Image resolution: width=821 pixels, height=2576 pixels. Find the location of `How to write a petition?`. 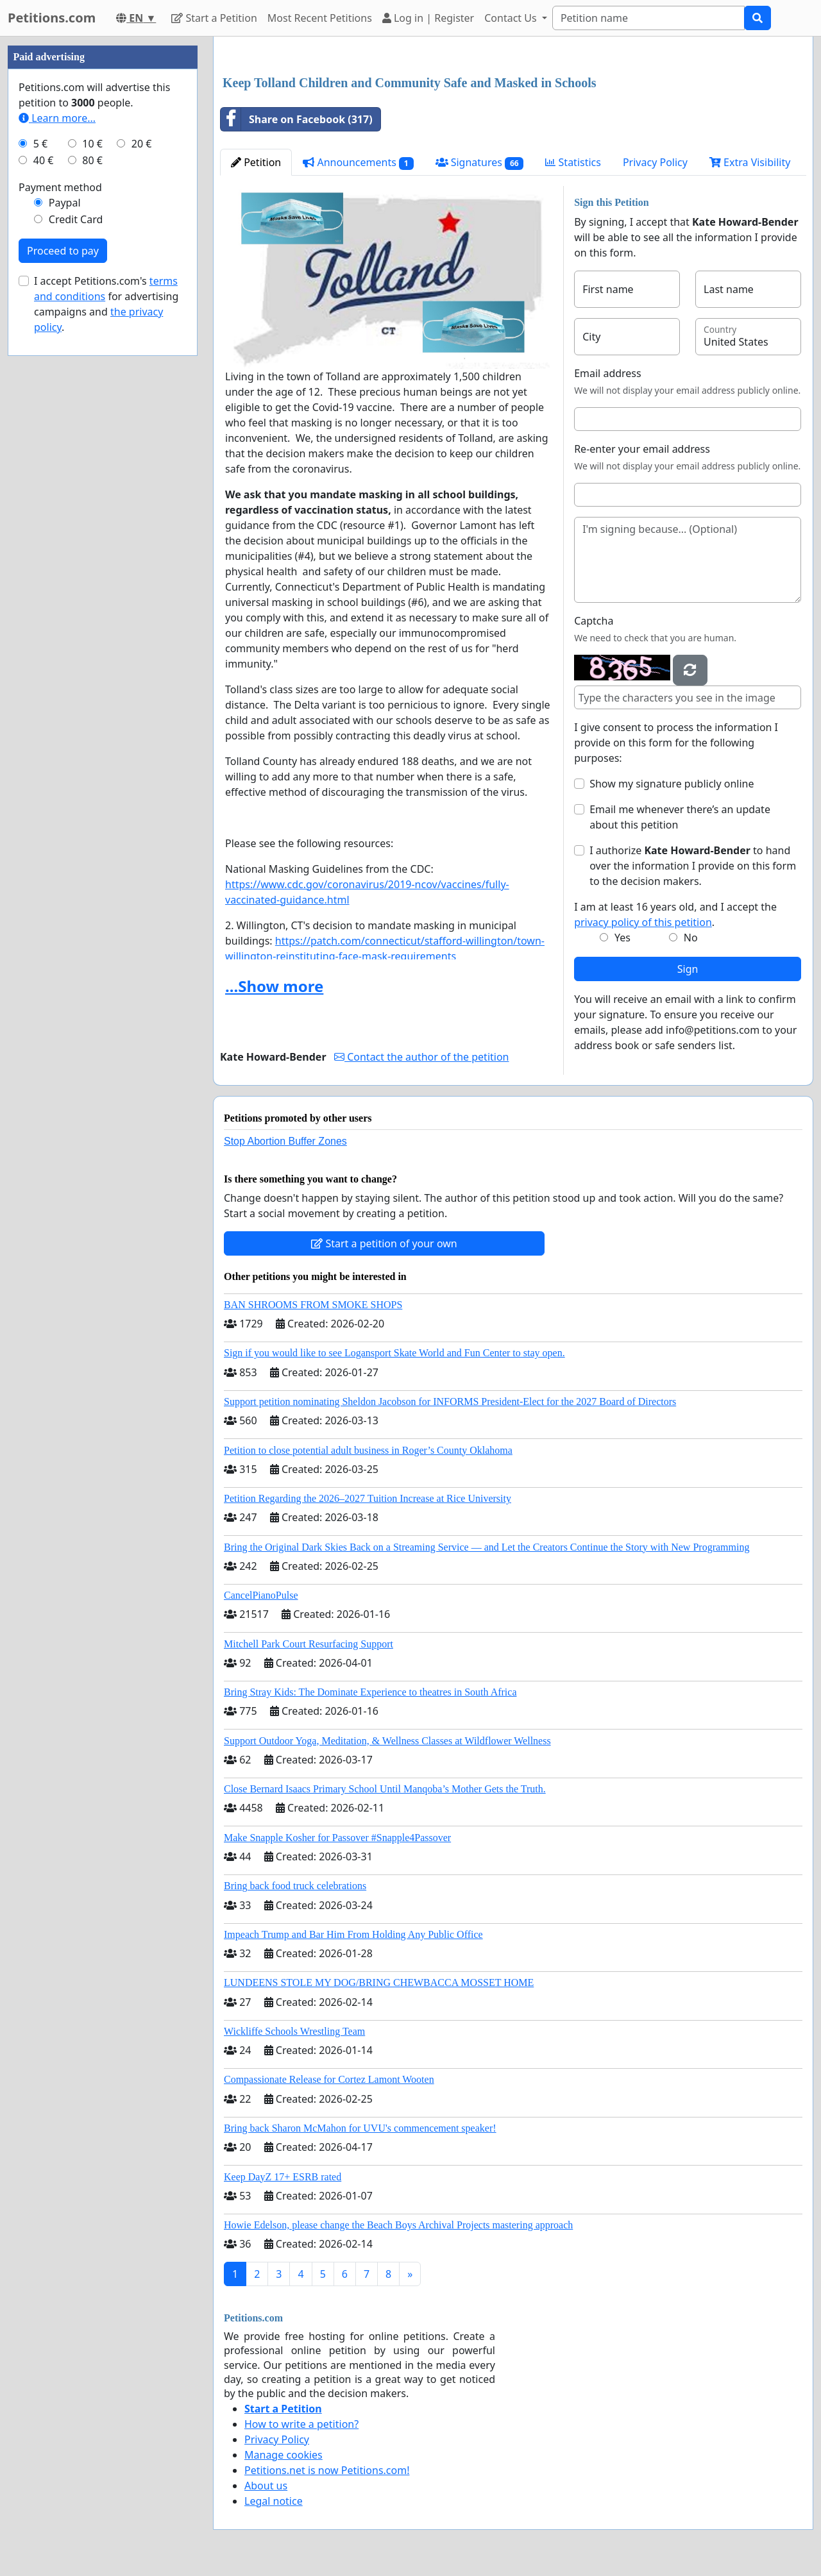

How to write a petition? is located at coordinates (301, 2424).